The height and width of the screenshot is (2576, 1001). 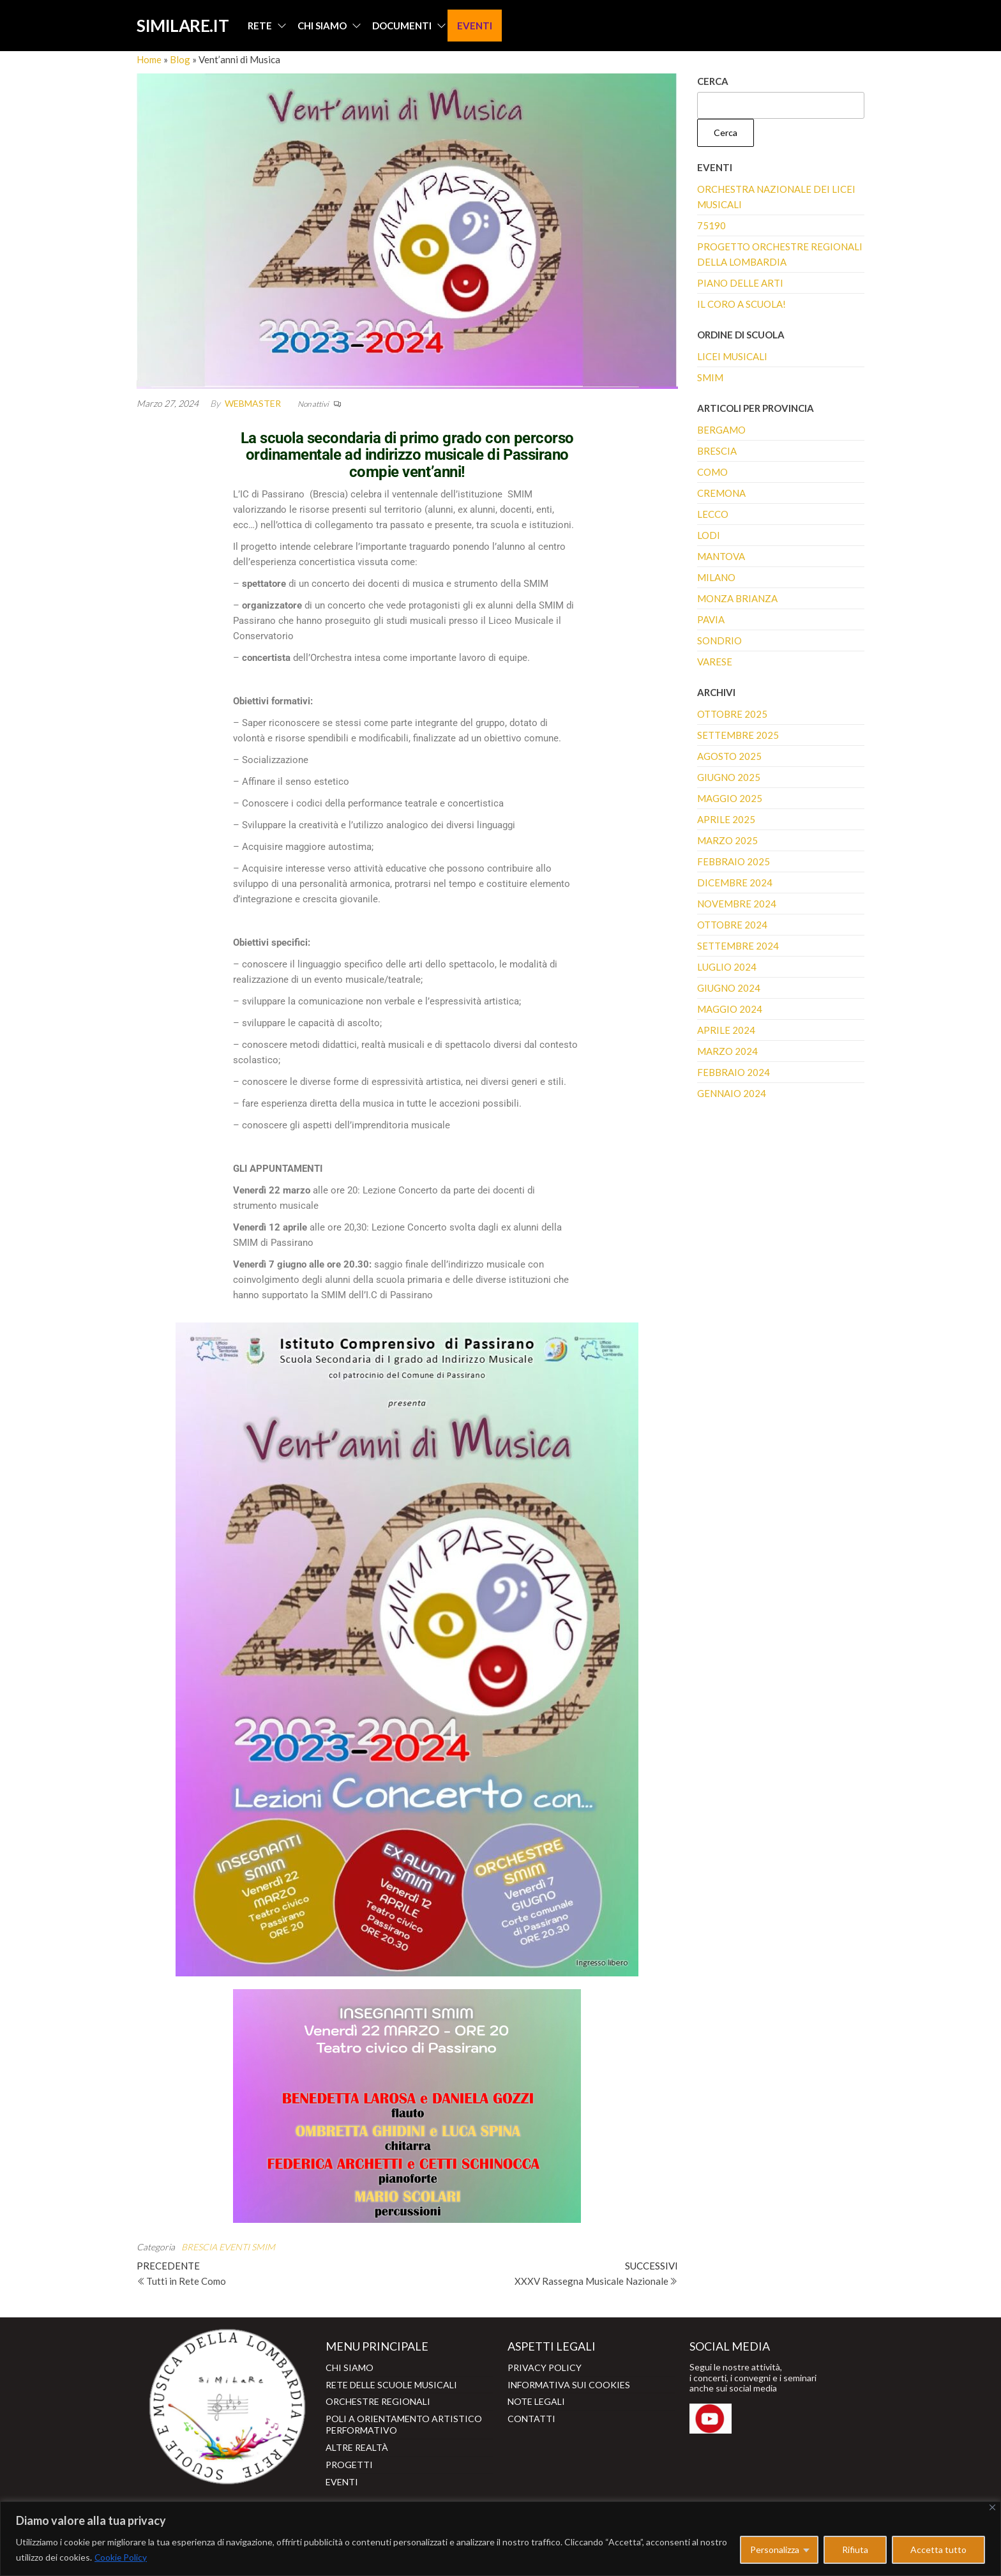 I want to click on LODI, so click(x=708, y=535).